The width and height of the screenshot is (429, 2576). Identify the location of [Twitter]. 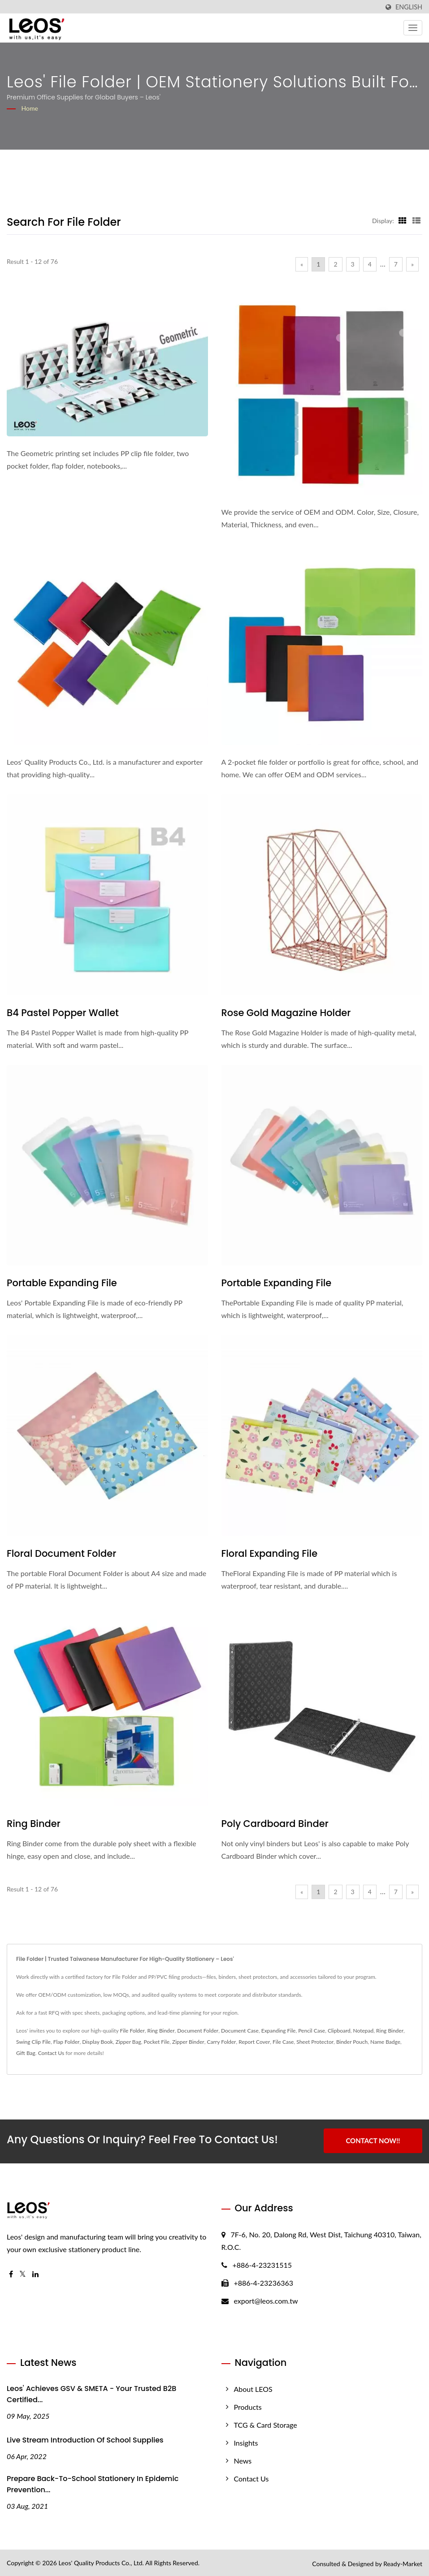
(22, 2273).